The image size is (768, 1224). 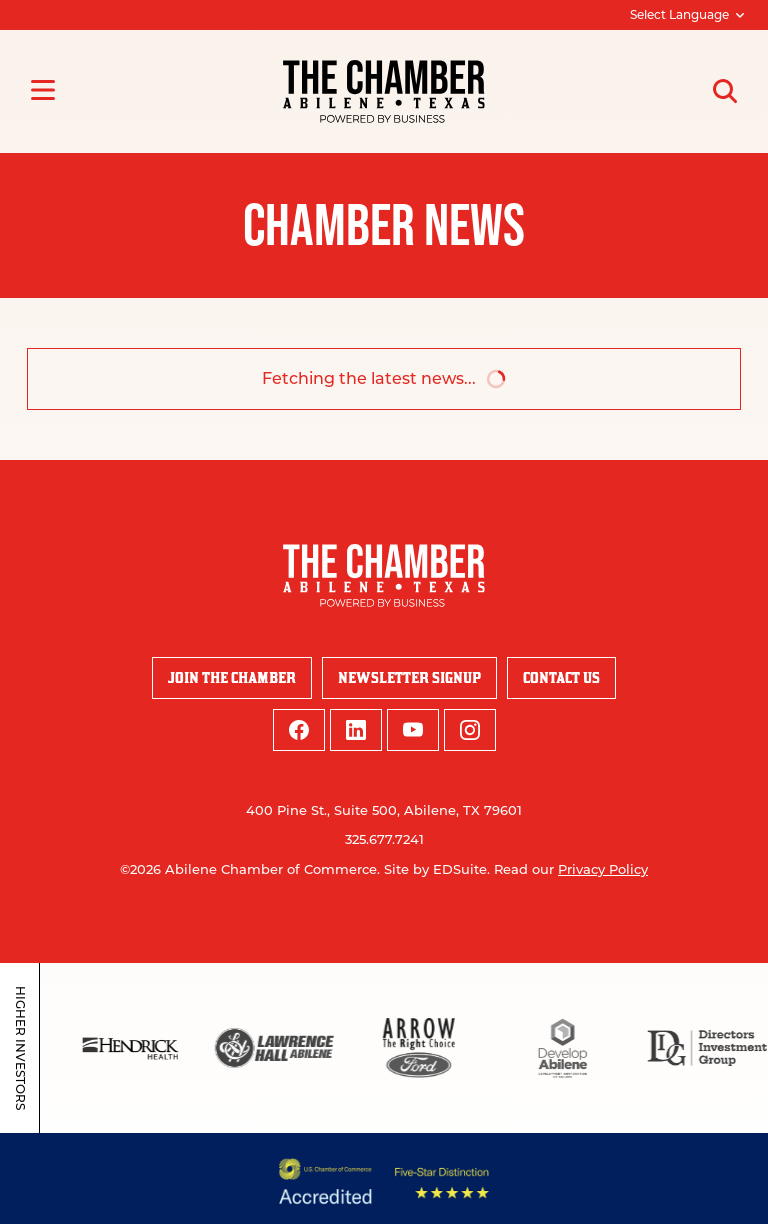 What do you see at coordinates (232, 677) in the screenshot?
I see `Join the Chamber` at bounding box center [232, 677].